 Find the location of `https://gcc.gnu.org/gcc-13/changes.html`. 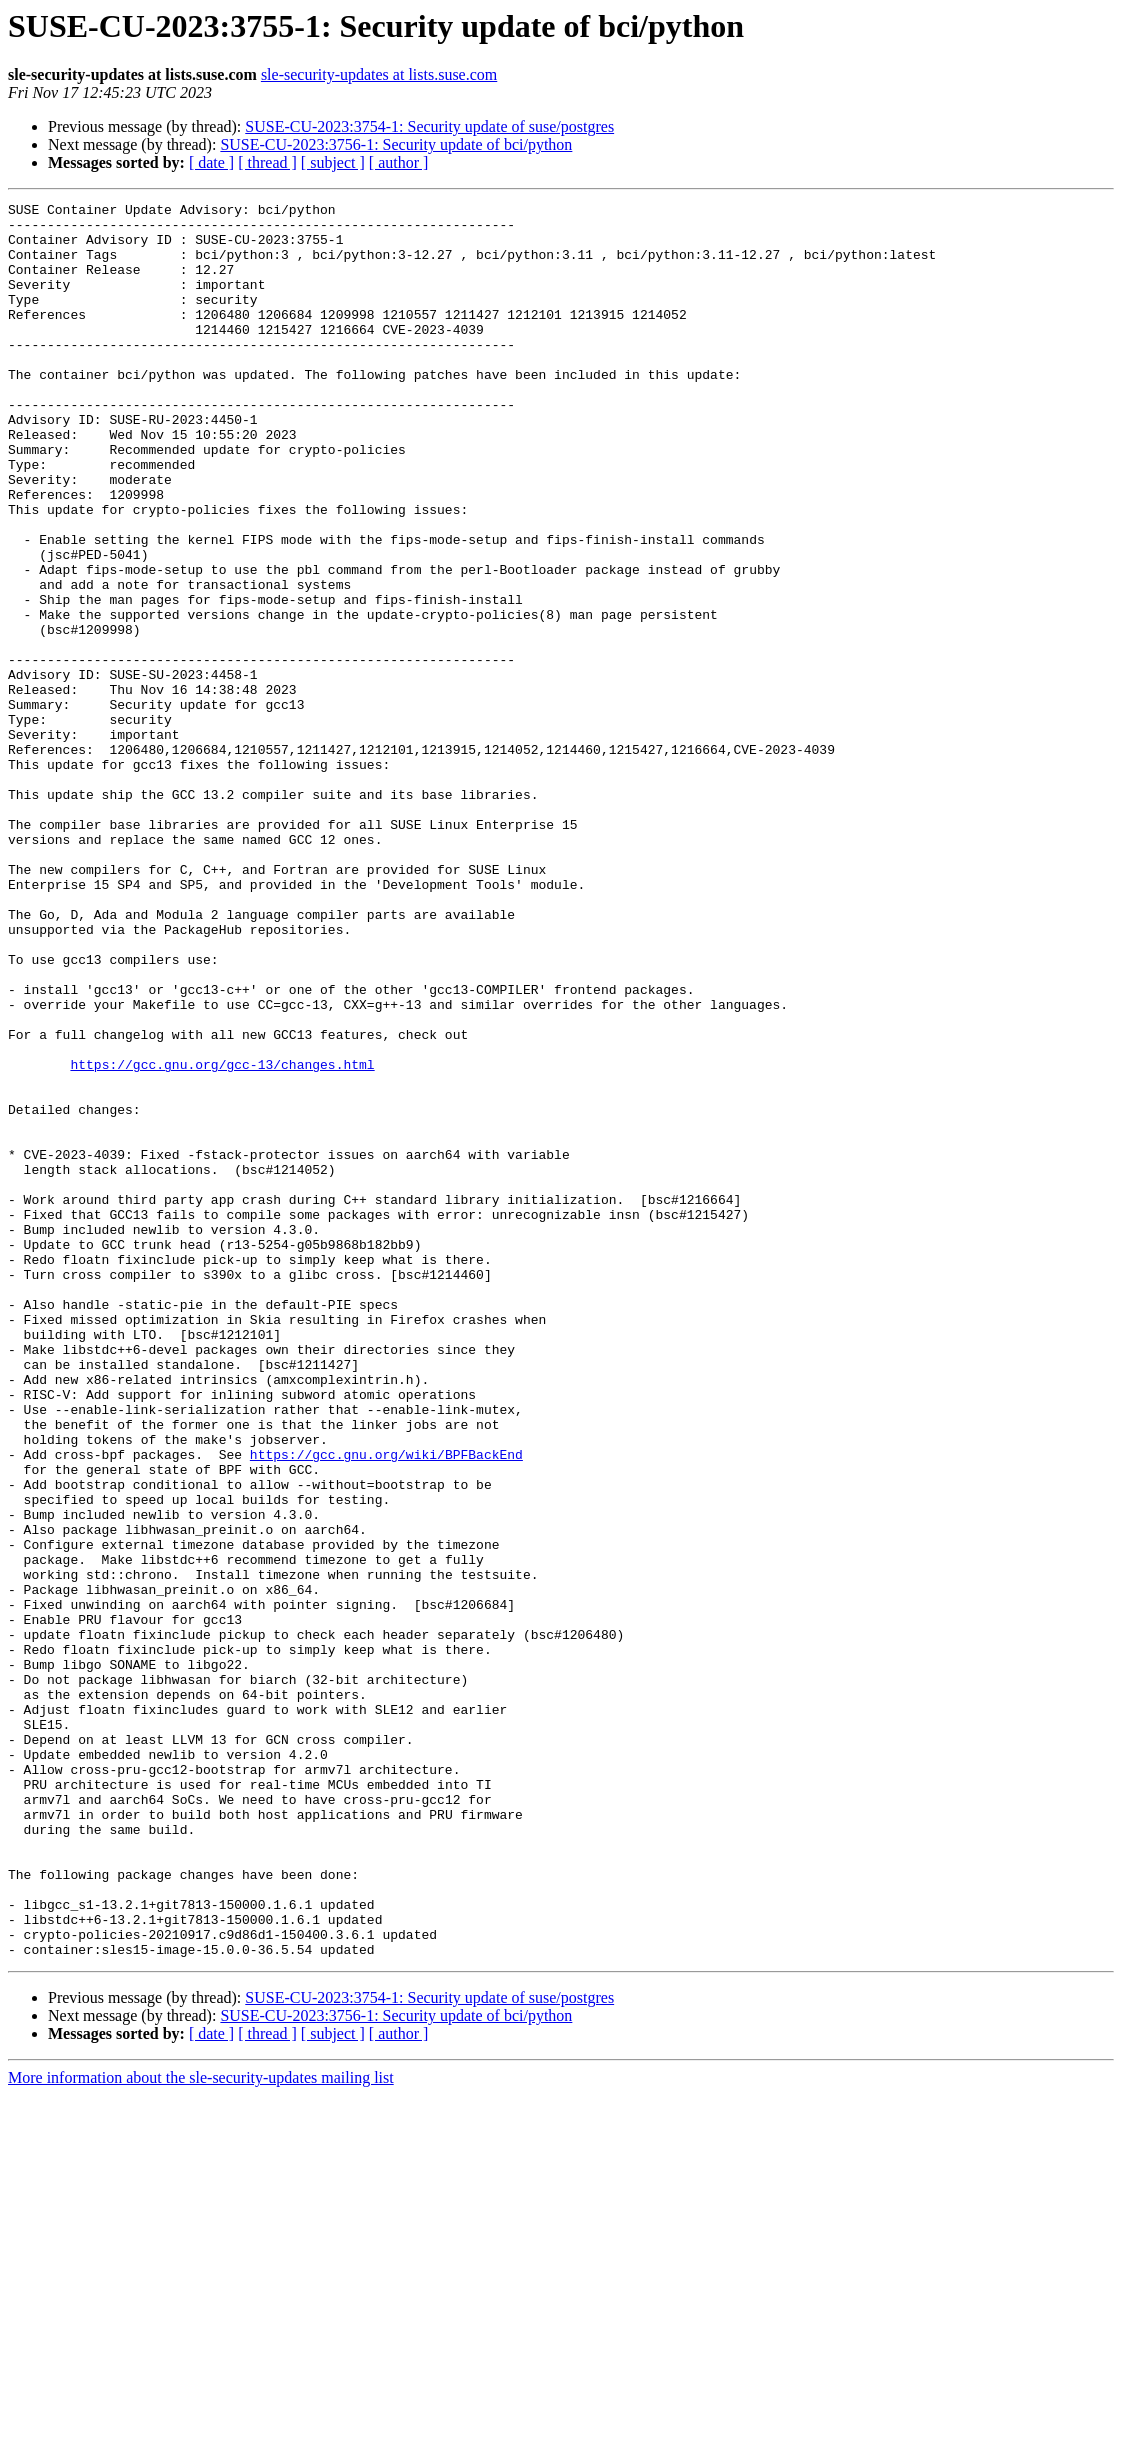

https://gcc.gnu.org/gcc-13/changes.html is located at coordinates (222, 1238).